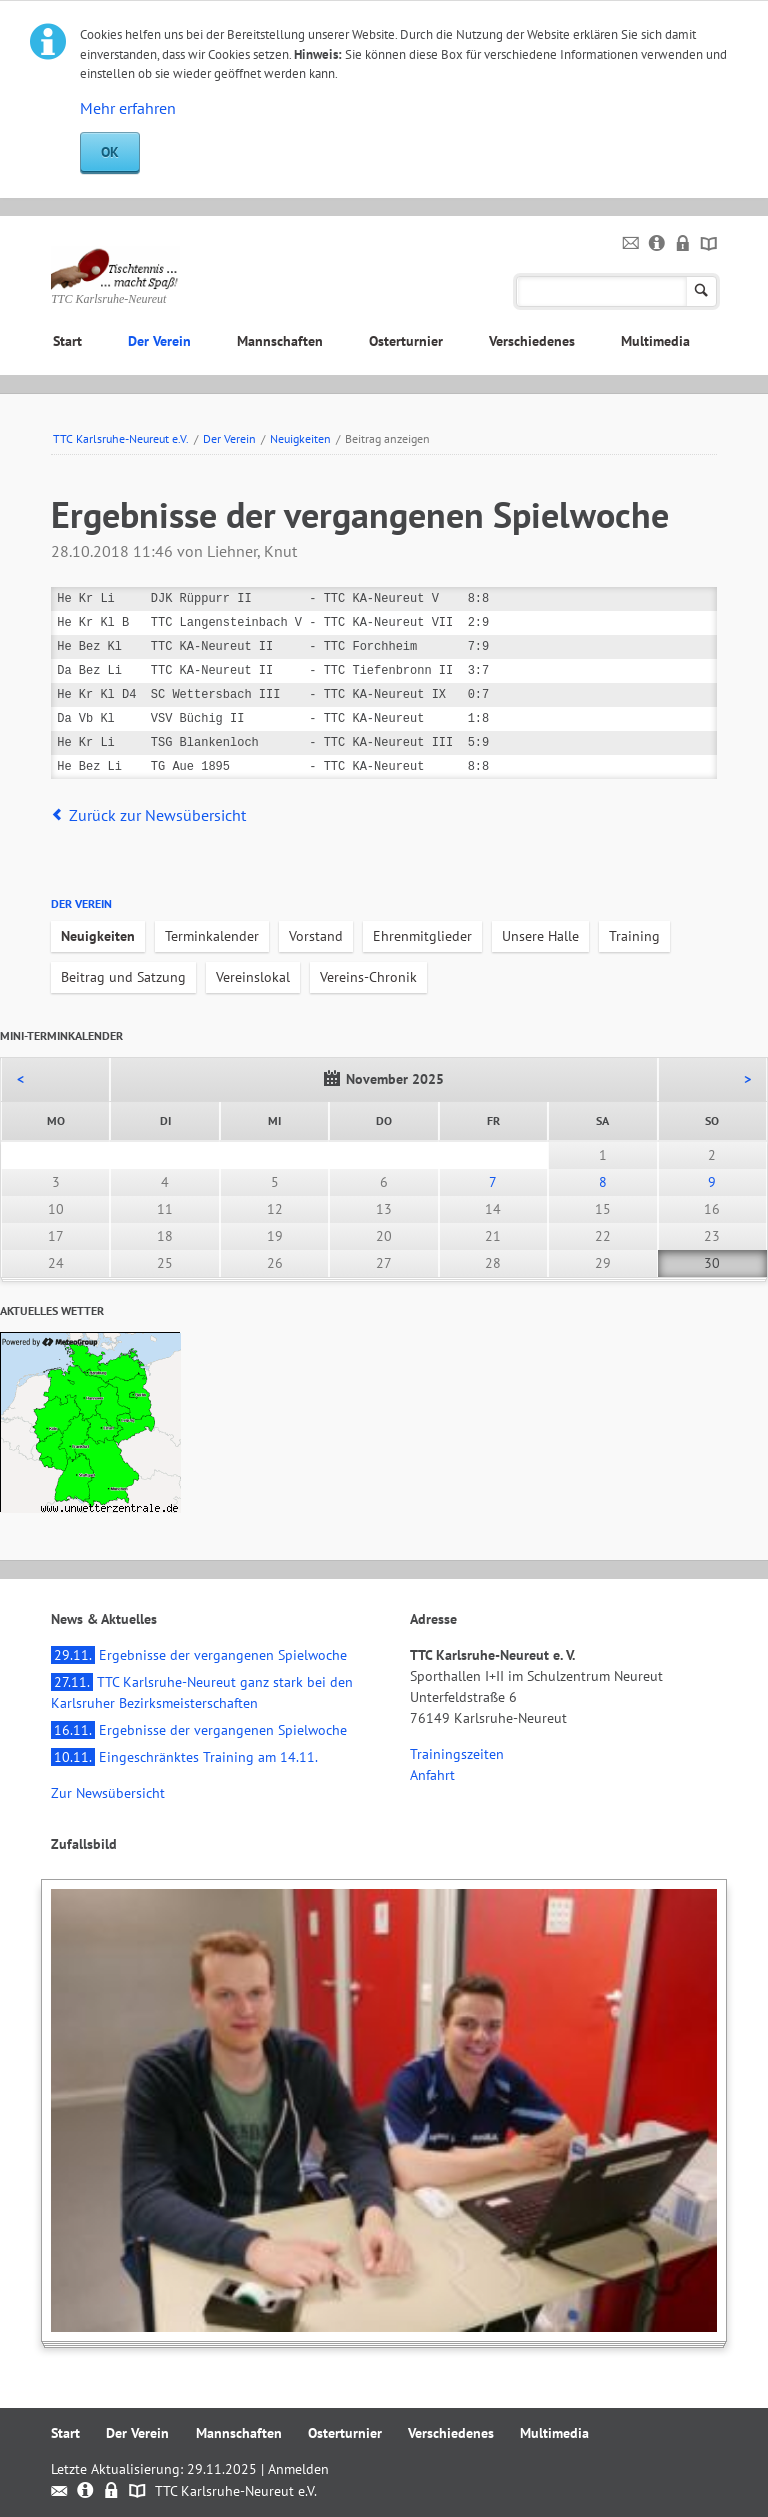 The width and height of the screenshot is (768, 2517). What do you see at coordinates (432, 1775) in the screenshot?
I see `Anfahrt` at bounding box center [432, 1775].